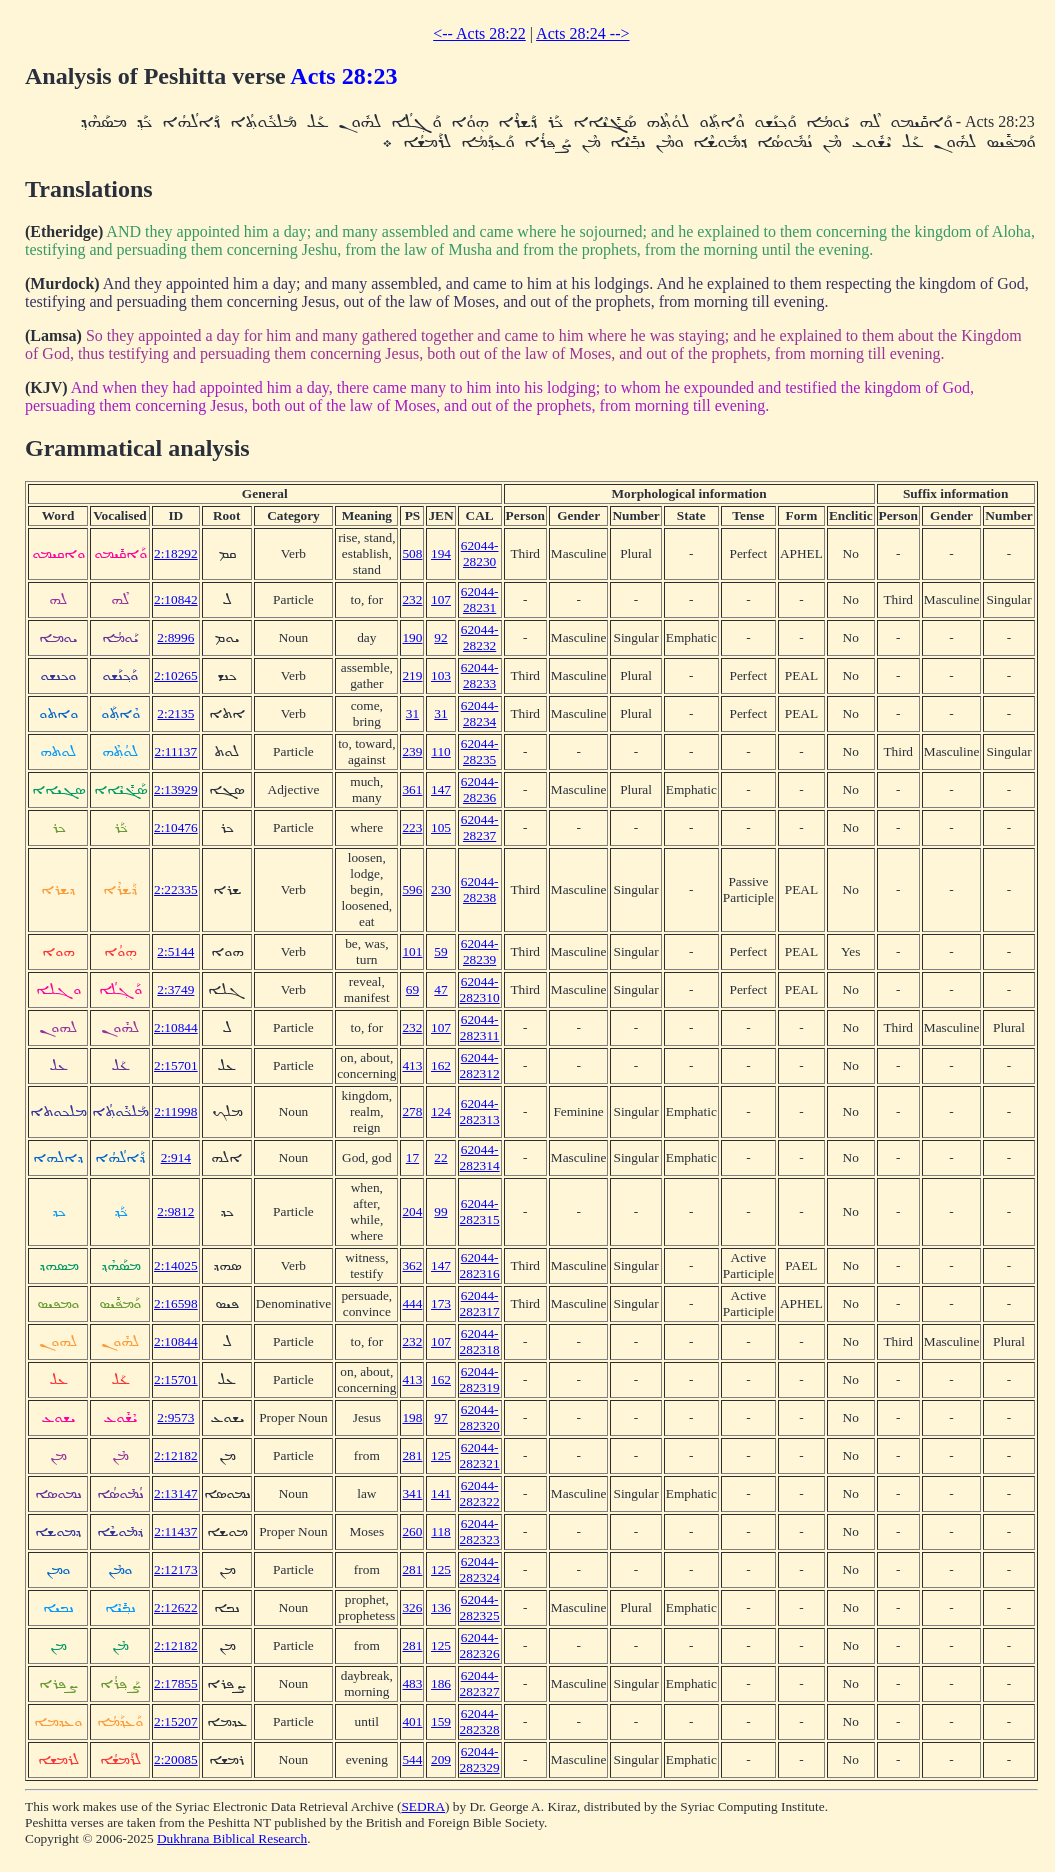  What do you see at coordinates (440, 989) in the screenshot?
I see `47` at bounding box center [440, 989].